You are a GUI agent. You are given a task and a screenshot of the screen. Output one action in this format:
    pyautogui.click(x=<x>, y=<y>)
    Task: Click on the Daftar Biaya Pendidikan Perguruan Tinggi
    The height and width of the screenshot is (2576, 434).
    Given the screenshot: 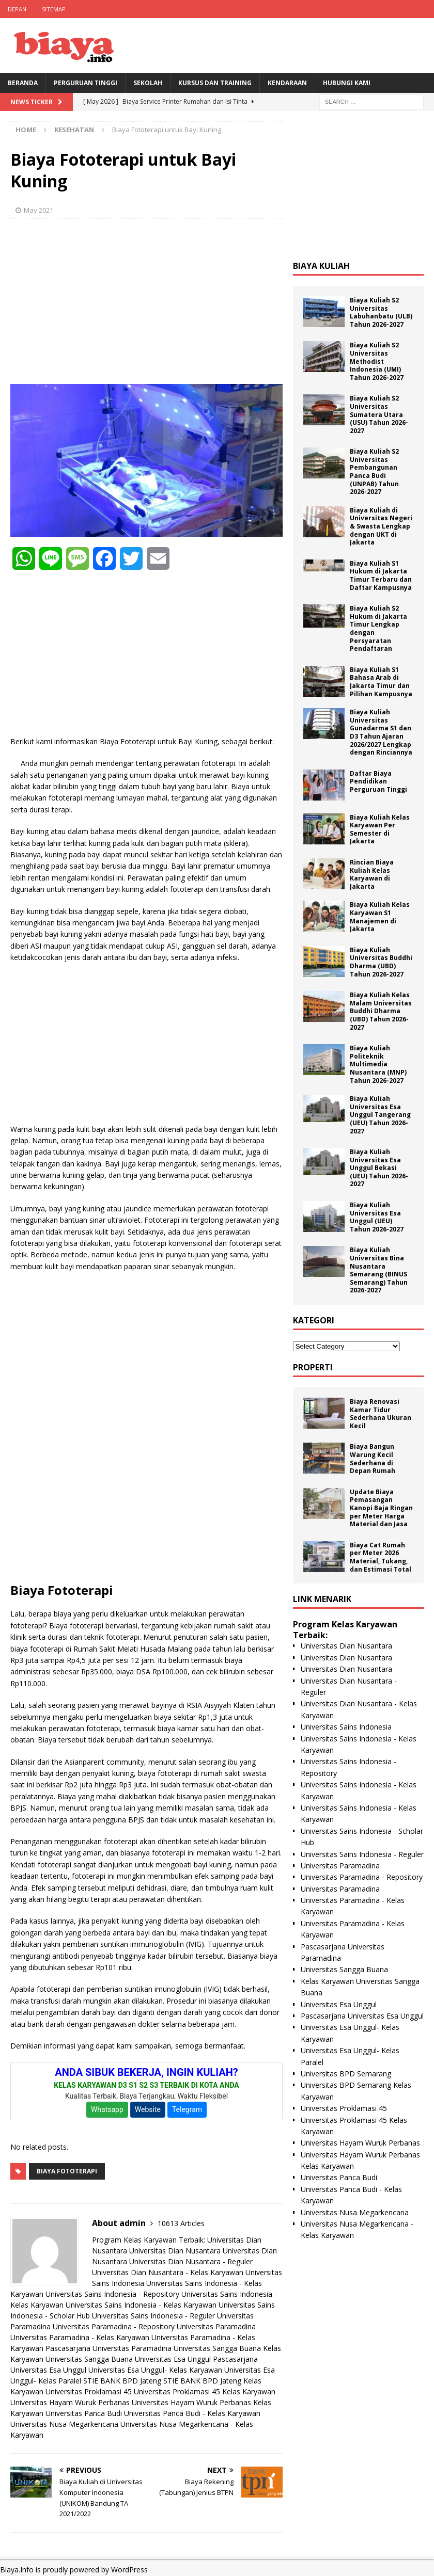 What is the action you would take?
    pyautogui.click(x=378, y=781)
    